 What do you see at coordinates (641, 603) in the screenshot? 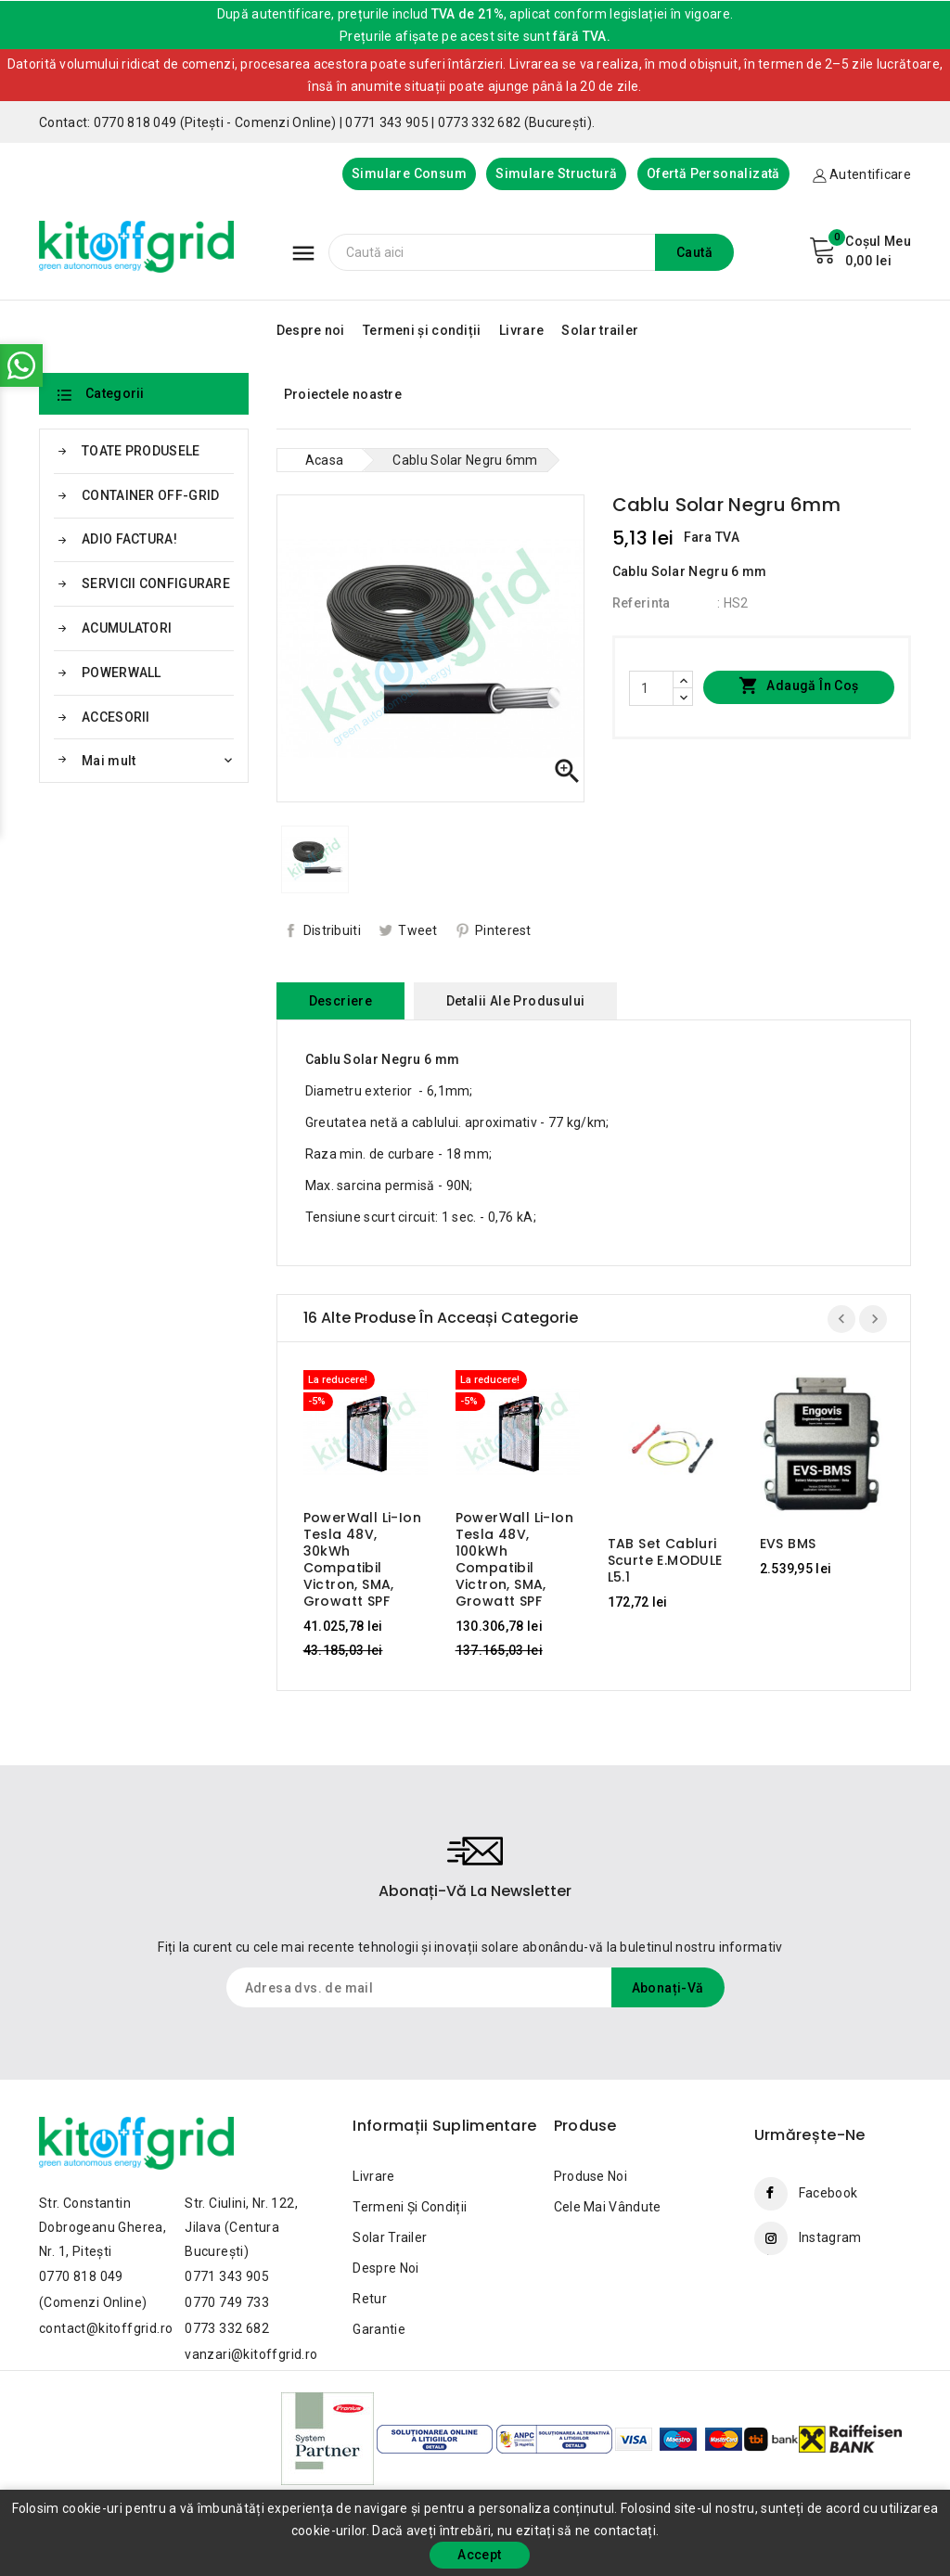
I see `Referinta` at bounding box center [641, 603].